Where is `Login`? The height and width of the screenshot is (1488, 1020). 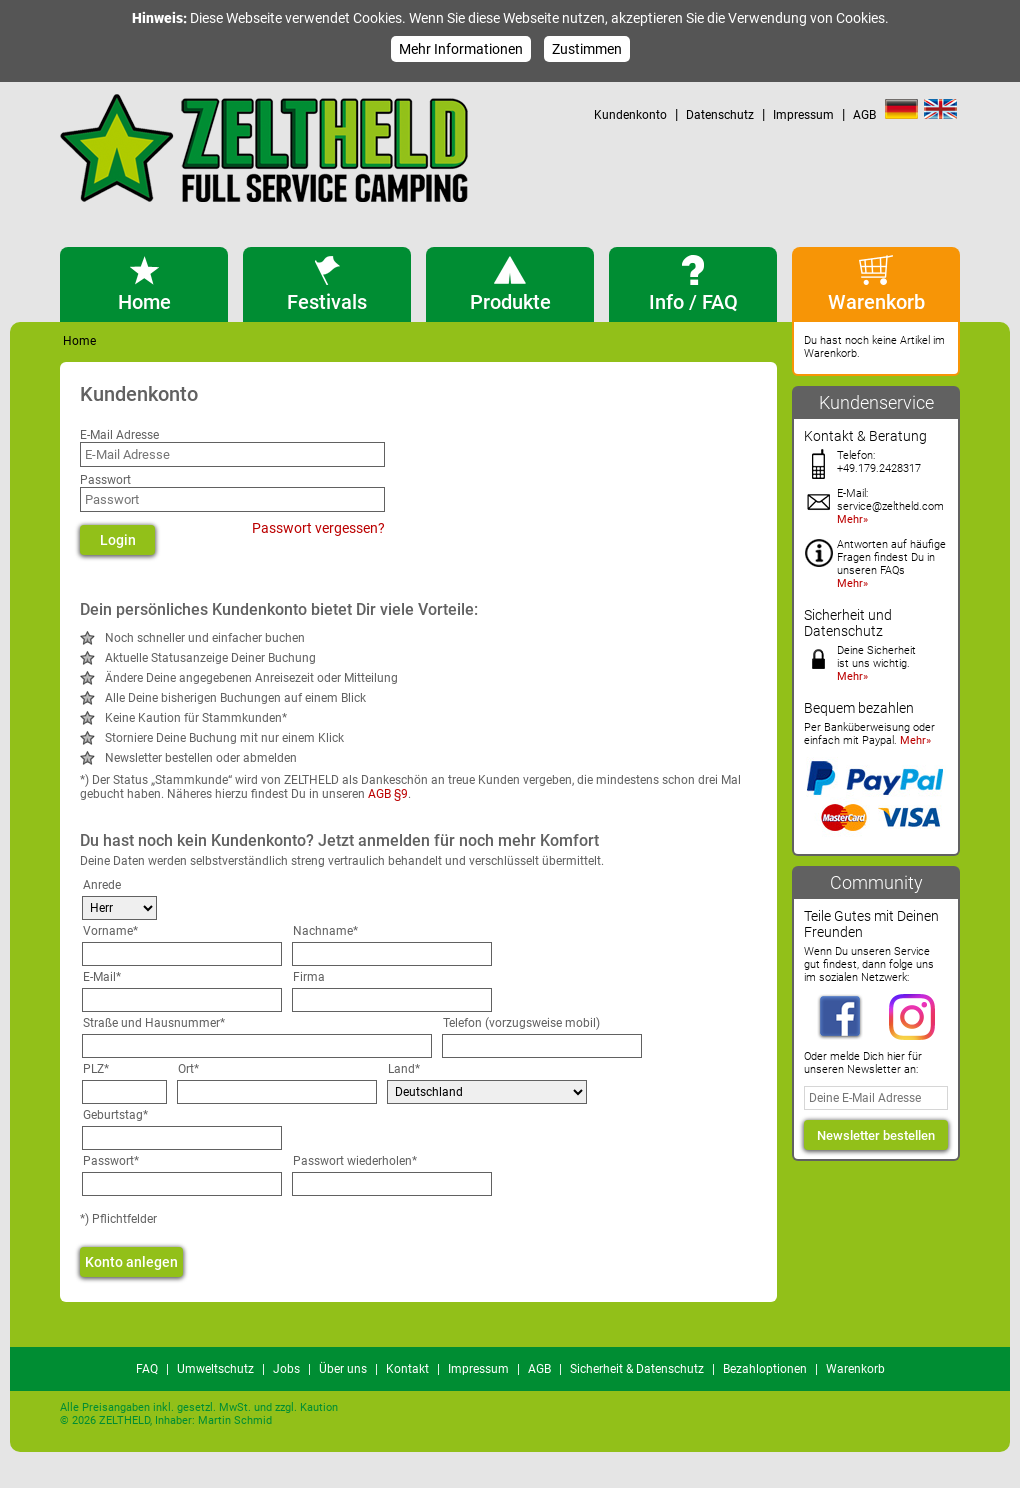
Login is located at coordinates (118, 540).